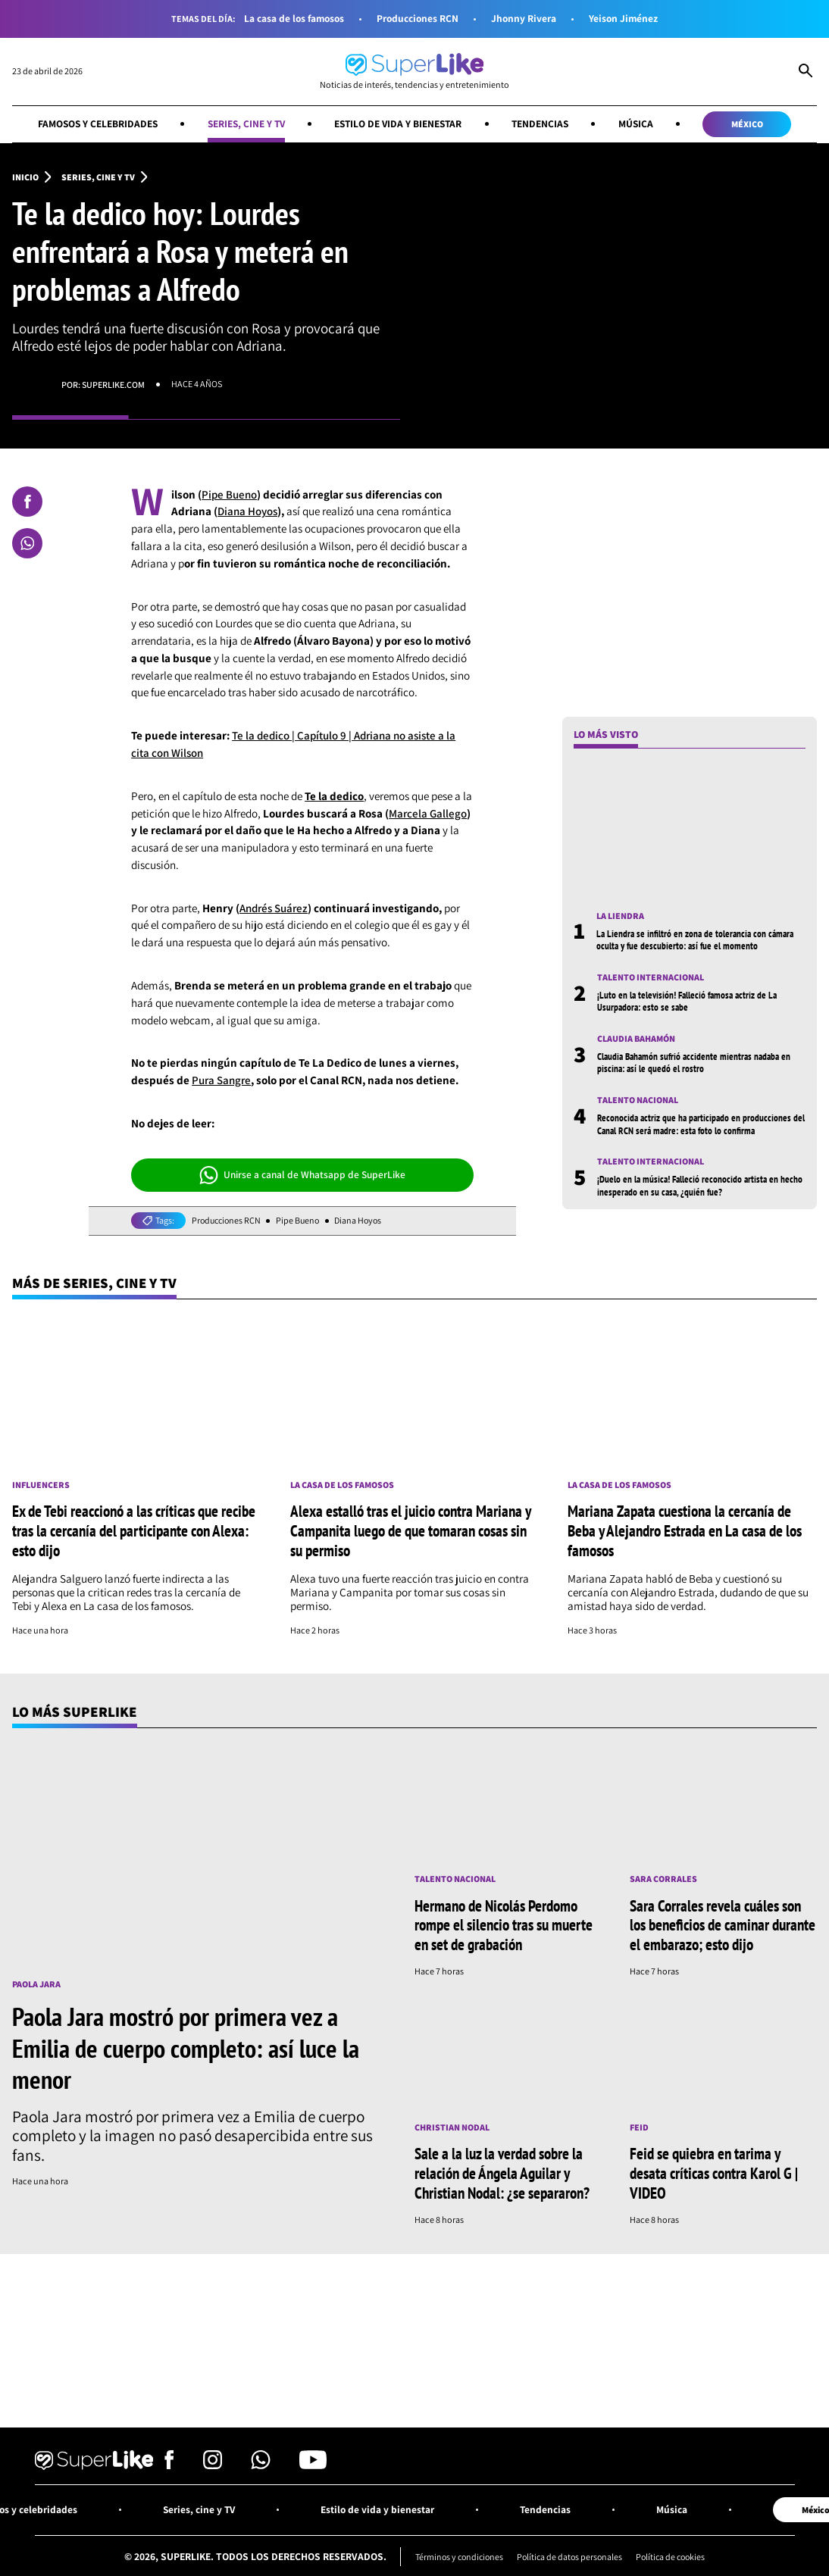 This screenshot has width=829, height=2576. What do you see at coordinates (25, 177) in the screenshot?
I see `Inicio` at bounding box center [25, 177].